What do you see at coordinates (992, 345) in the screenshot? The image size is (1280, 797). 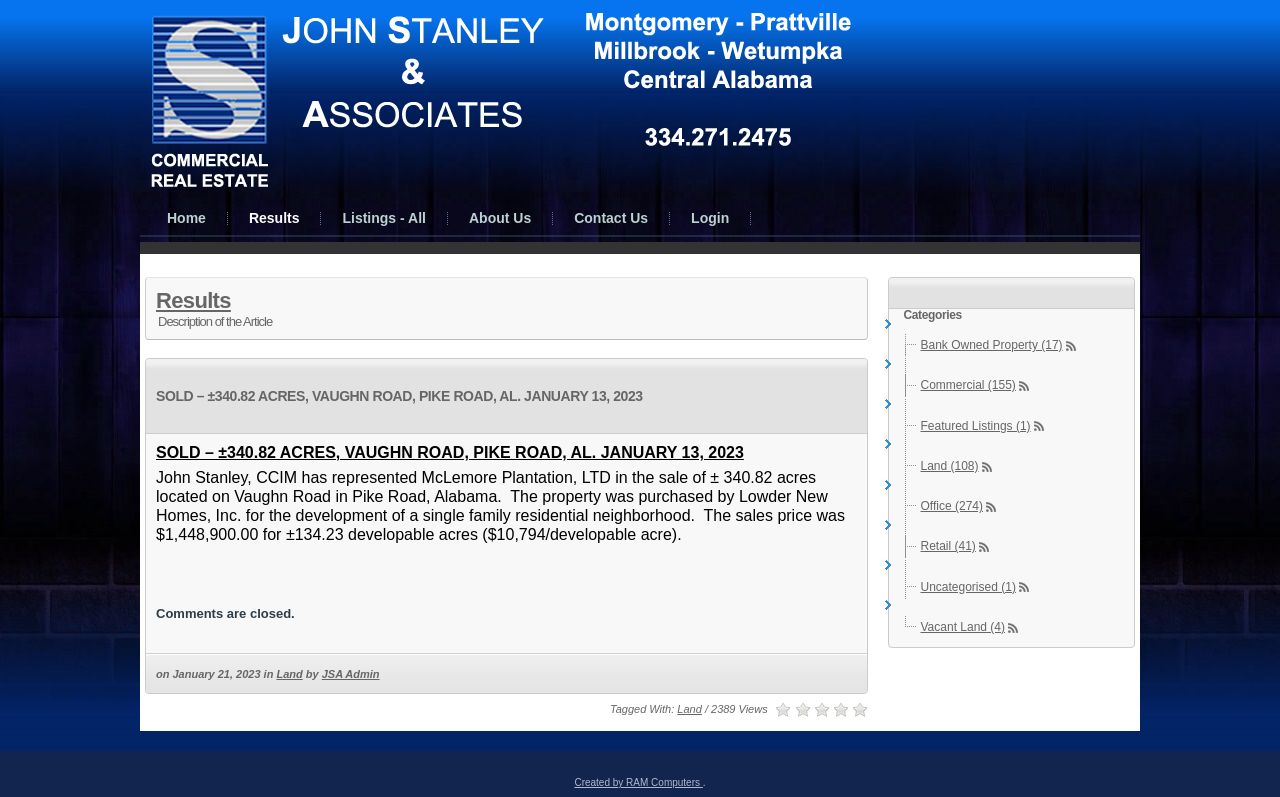 I see `Bank Owned Property (17)` at bounding box center [992, 345].